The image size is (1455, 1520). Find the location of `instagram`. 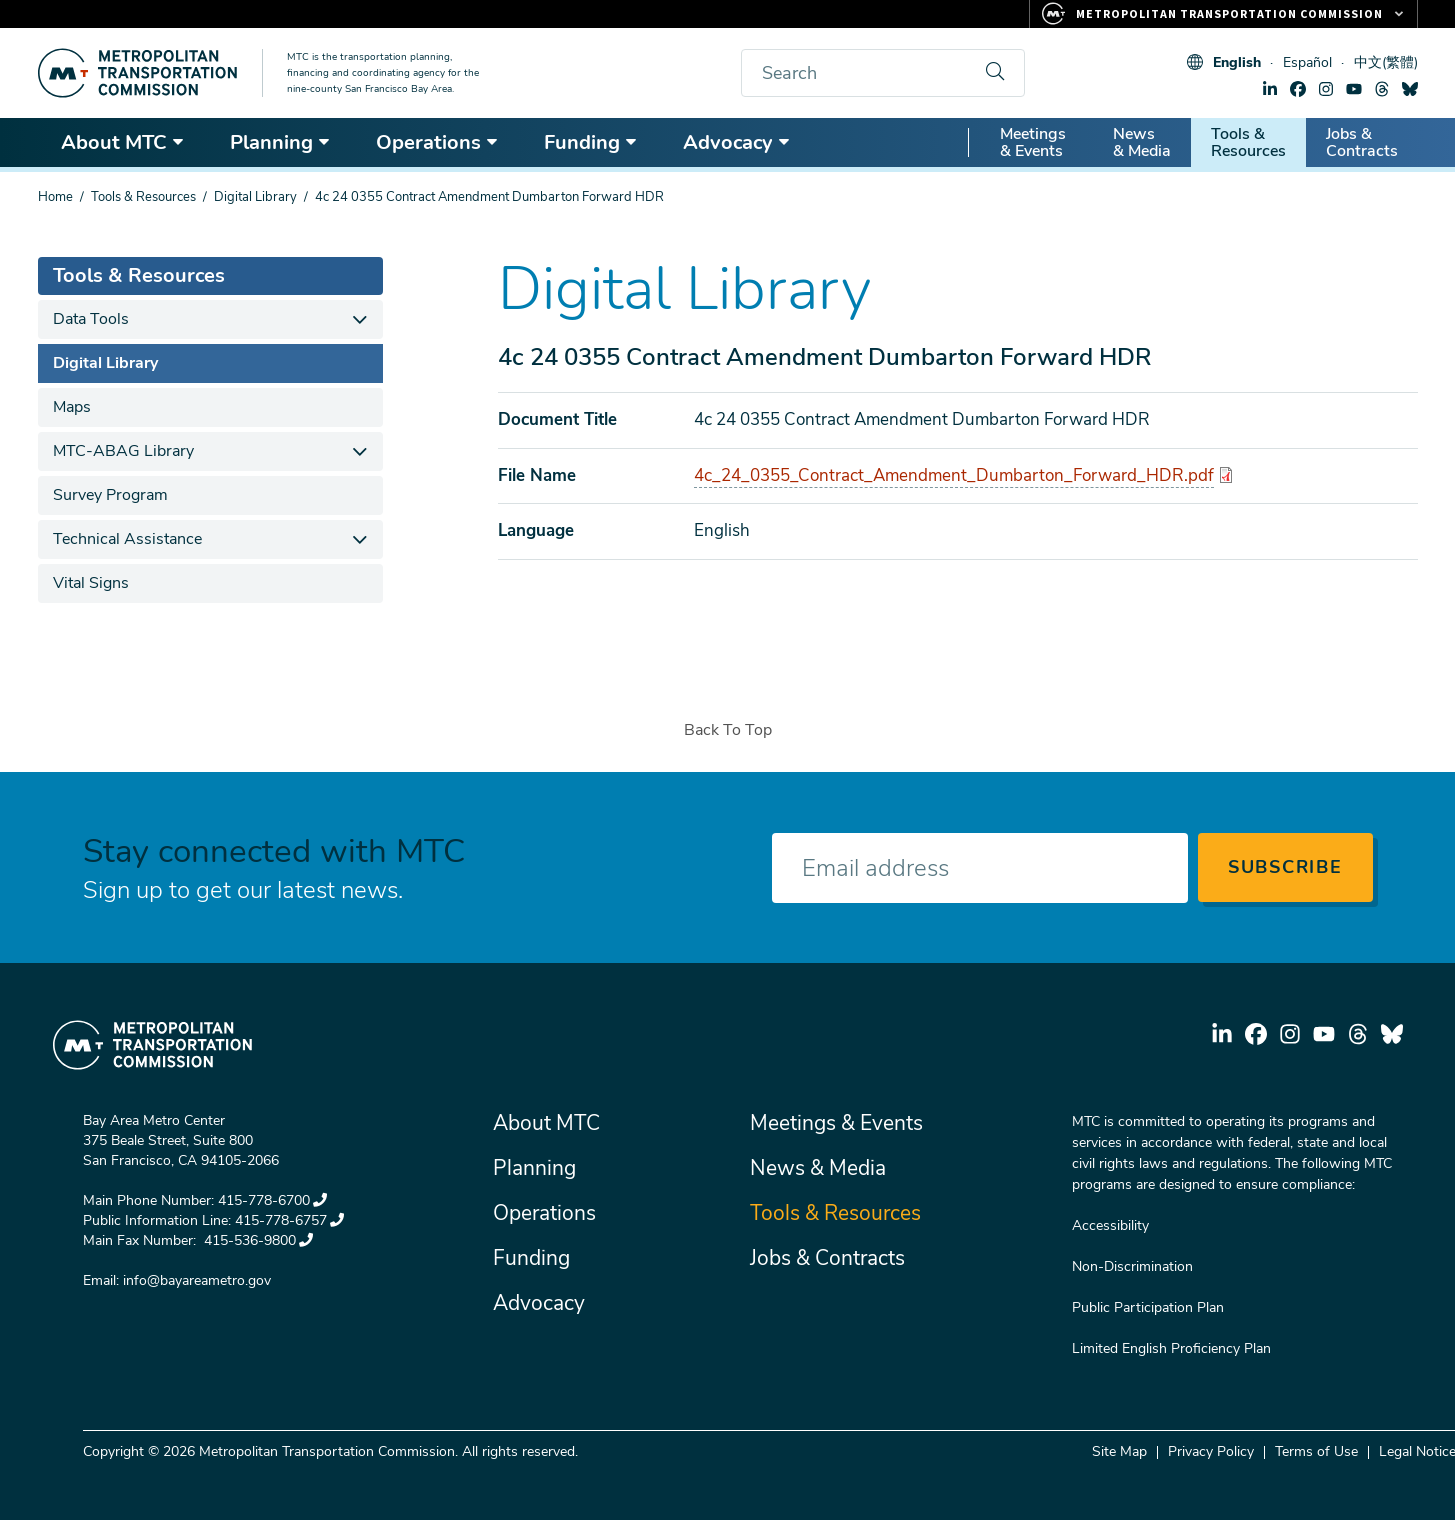

instagram is located at coordinates (1326, 89).